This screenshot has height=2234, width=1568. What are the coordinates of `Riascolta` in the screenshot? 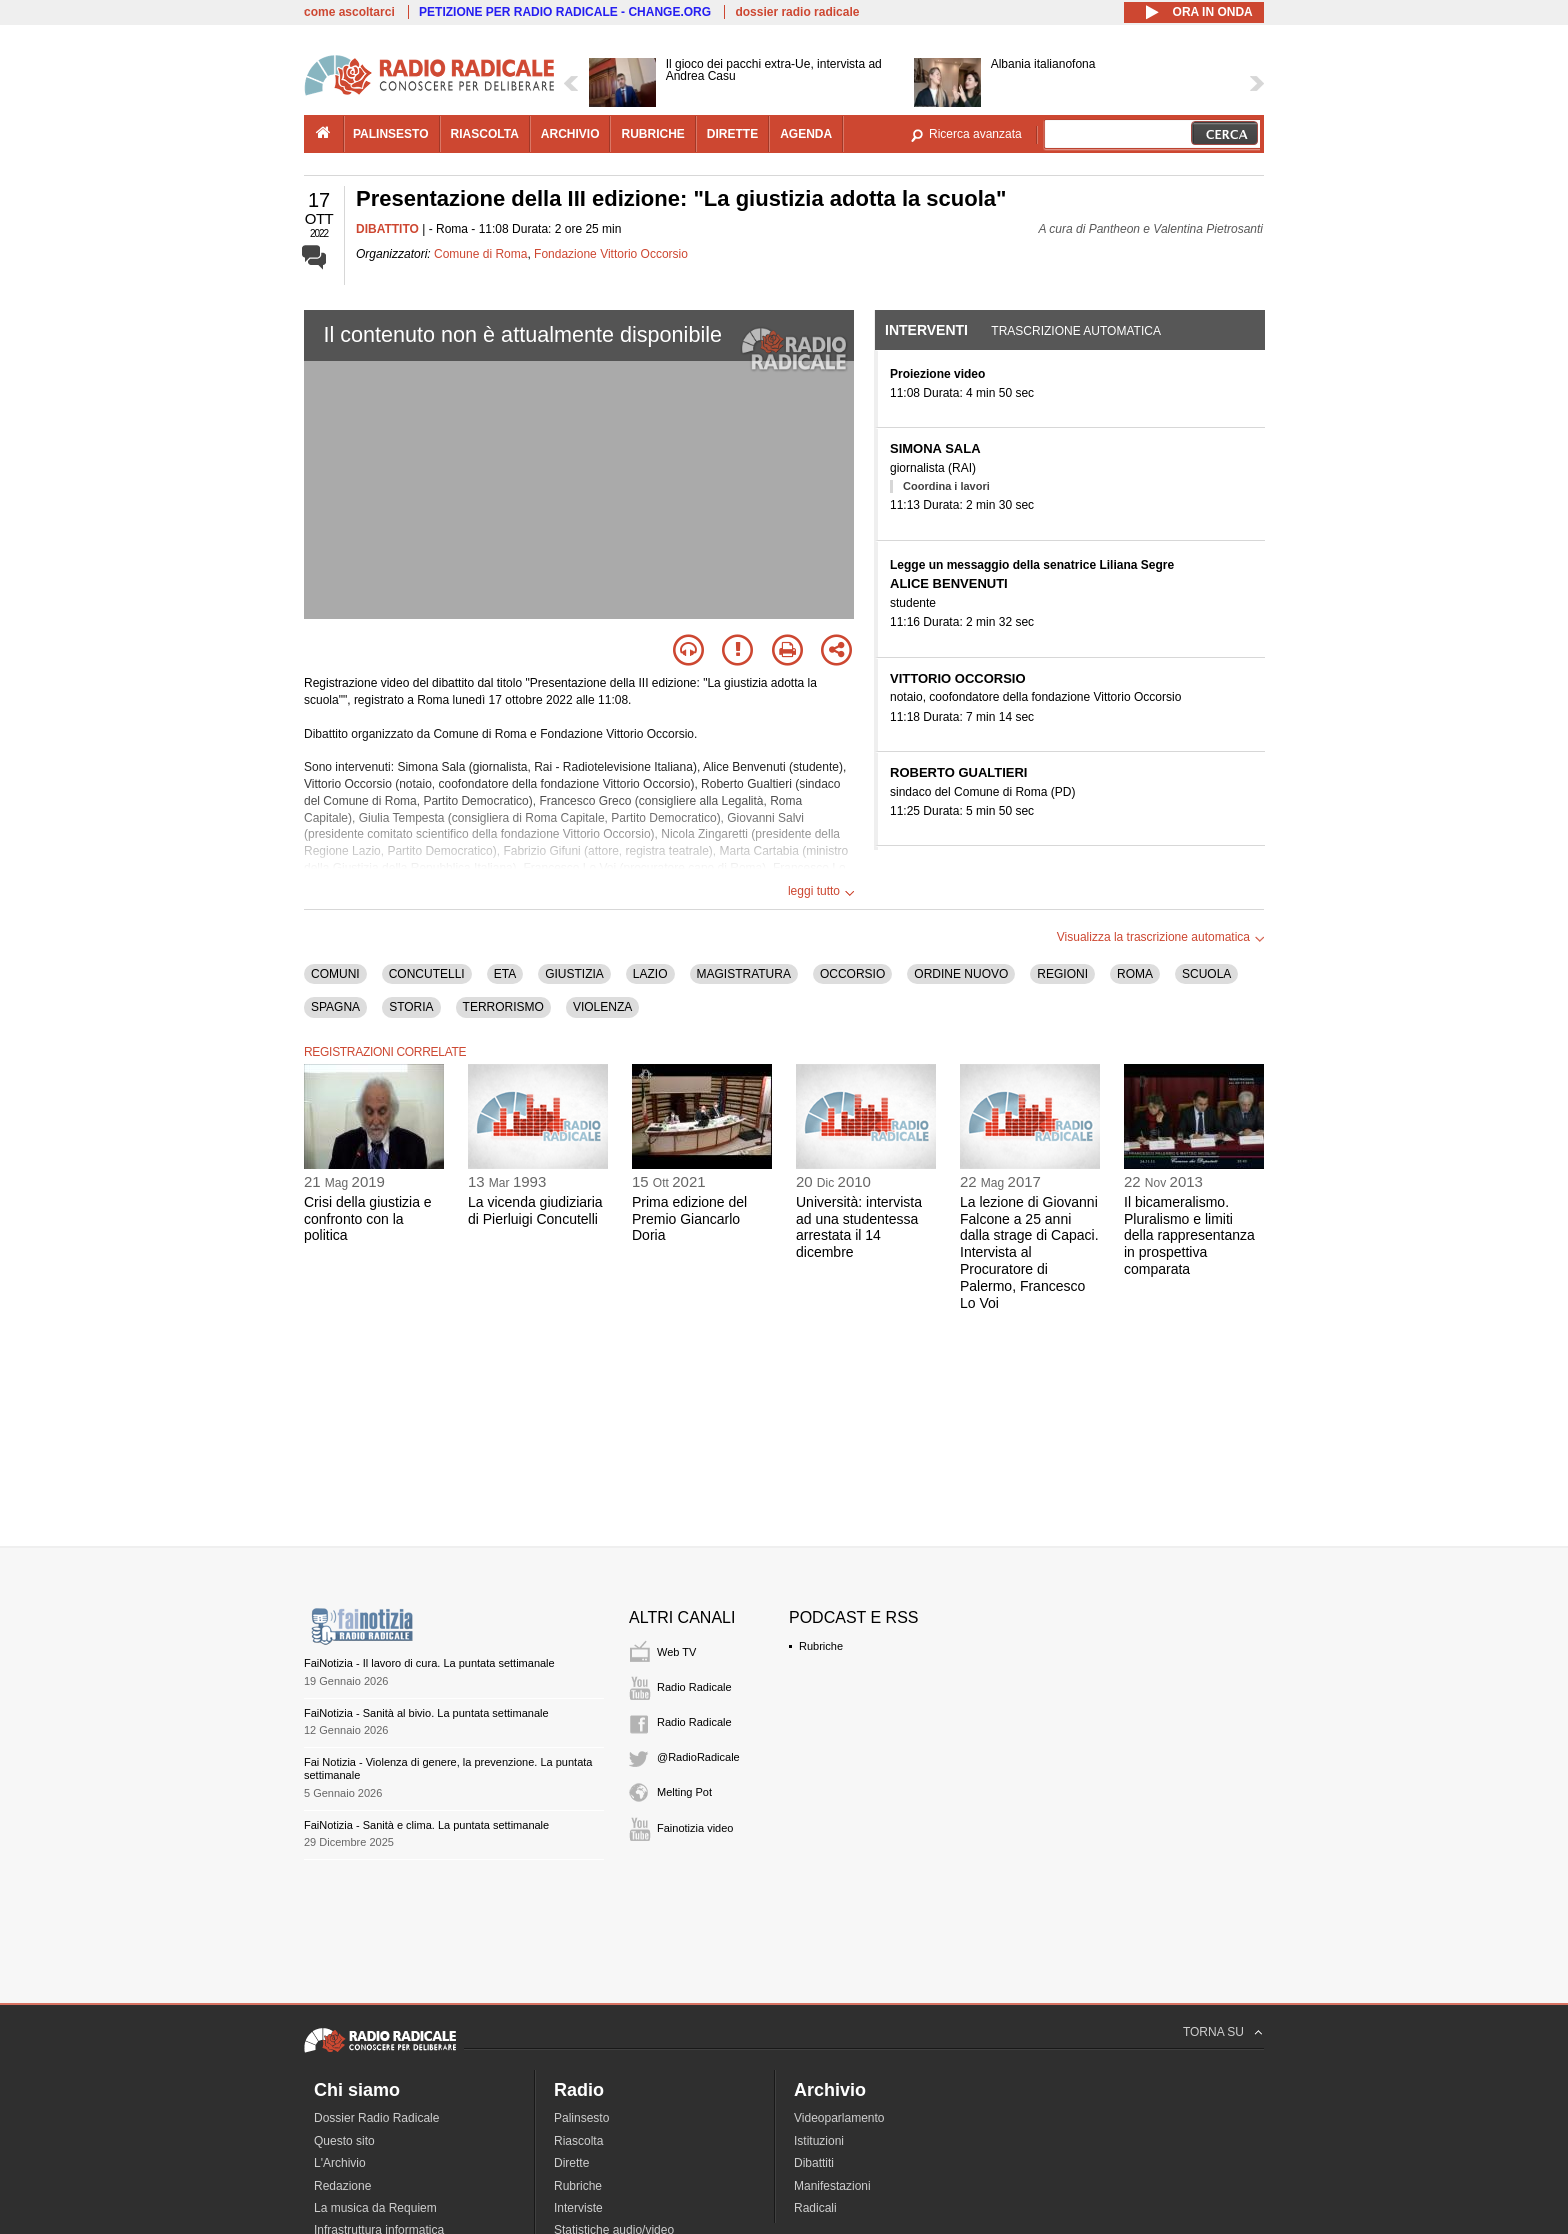 It's located at (578, 2141).